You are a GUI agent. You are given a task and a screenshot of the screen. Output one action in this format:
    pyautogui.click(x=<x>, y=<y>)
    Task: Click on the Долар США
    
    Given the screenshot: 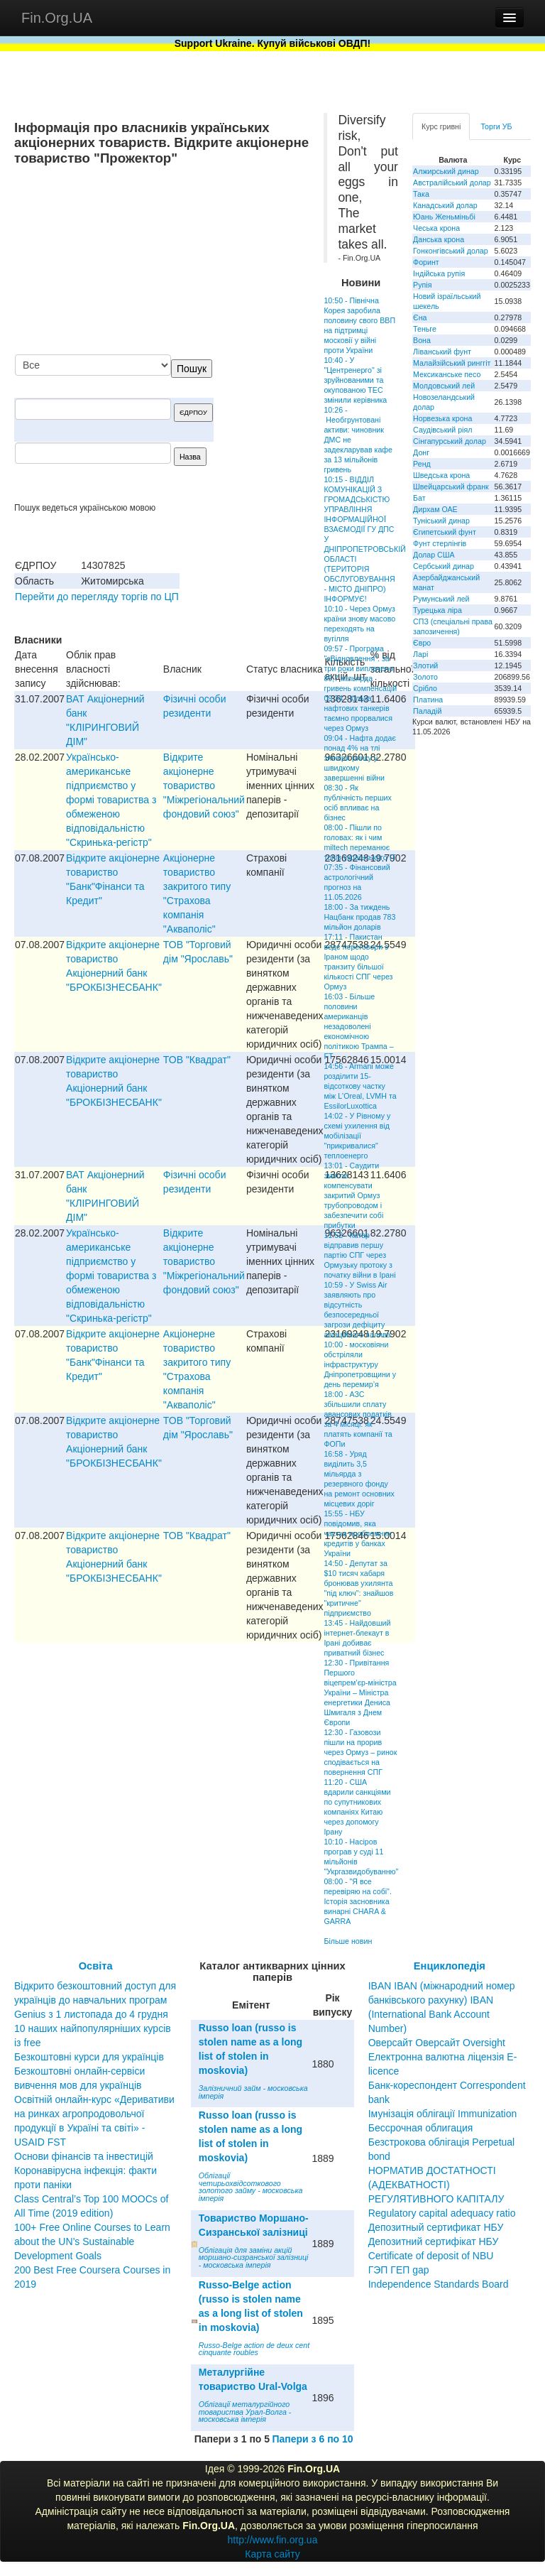 What is the action you would take?
    pyautogui.click(x=434, y=554)
    